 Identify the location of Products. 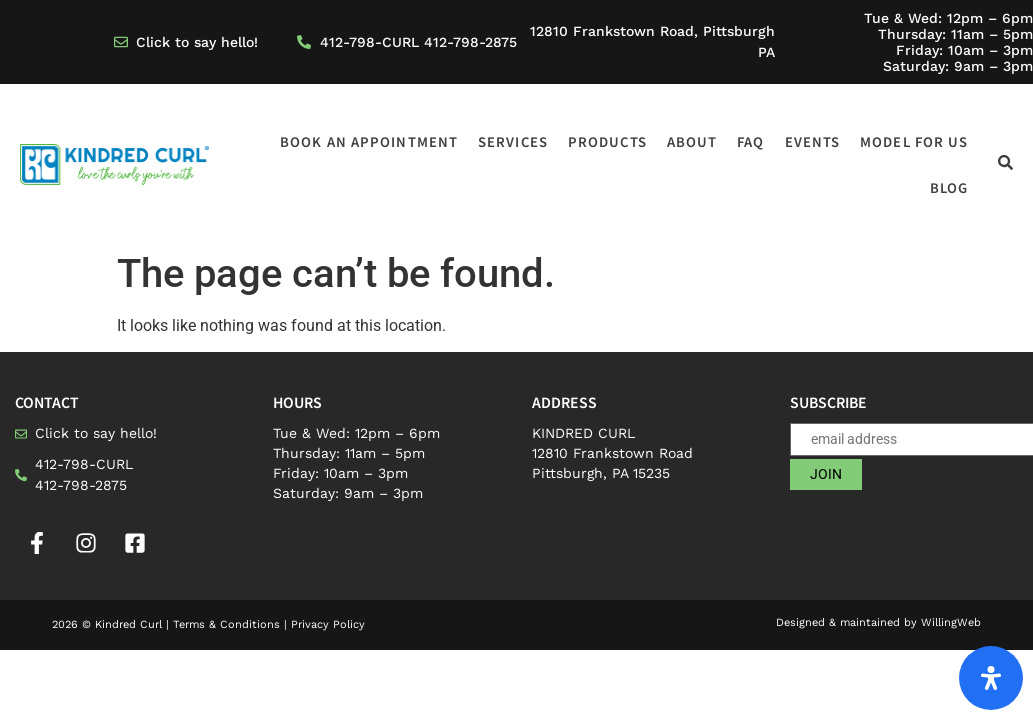
(607, 141).